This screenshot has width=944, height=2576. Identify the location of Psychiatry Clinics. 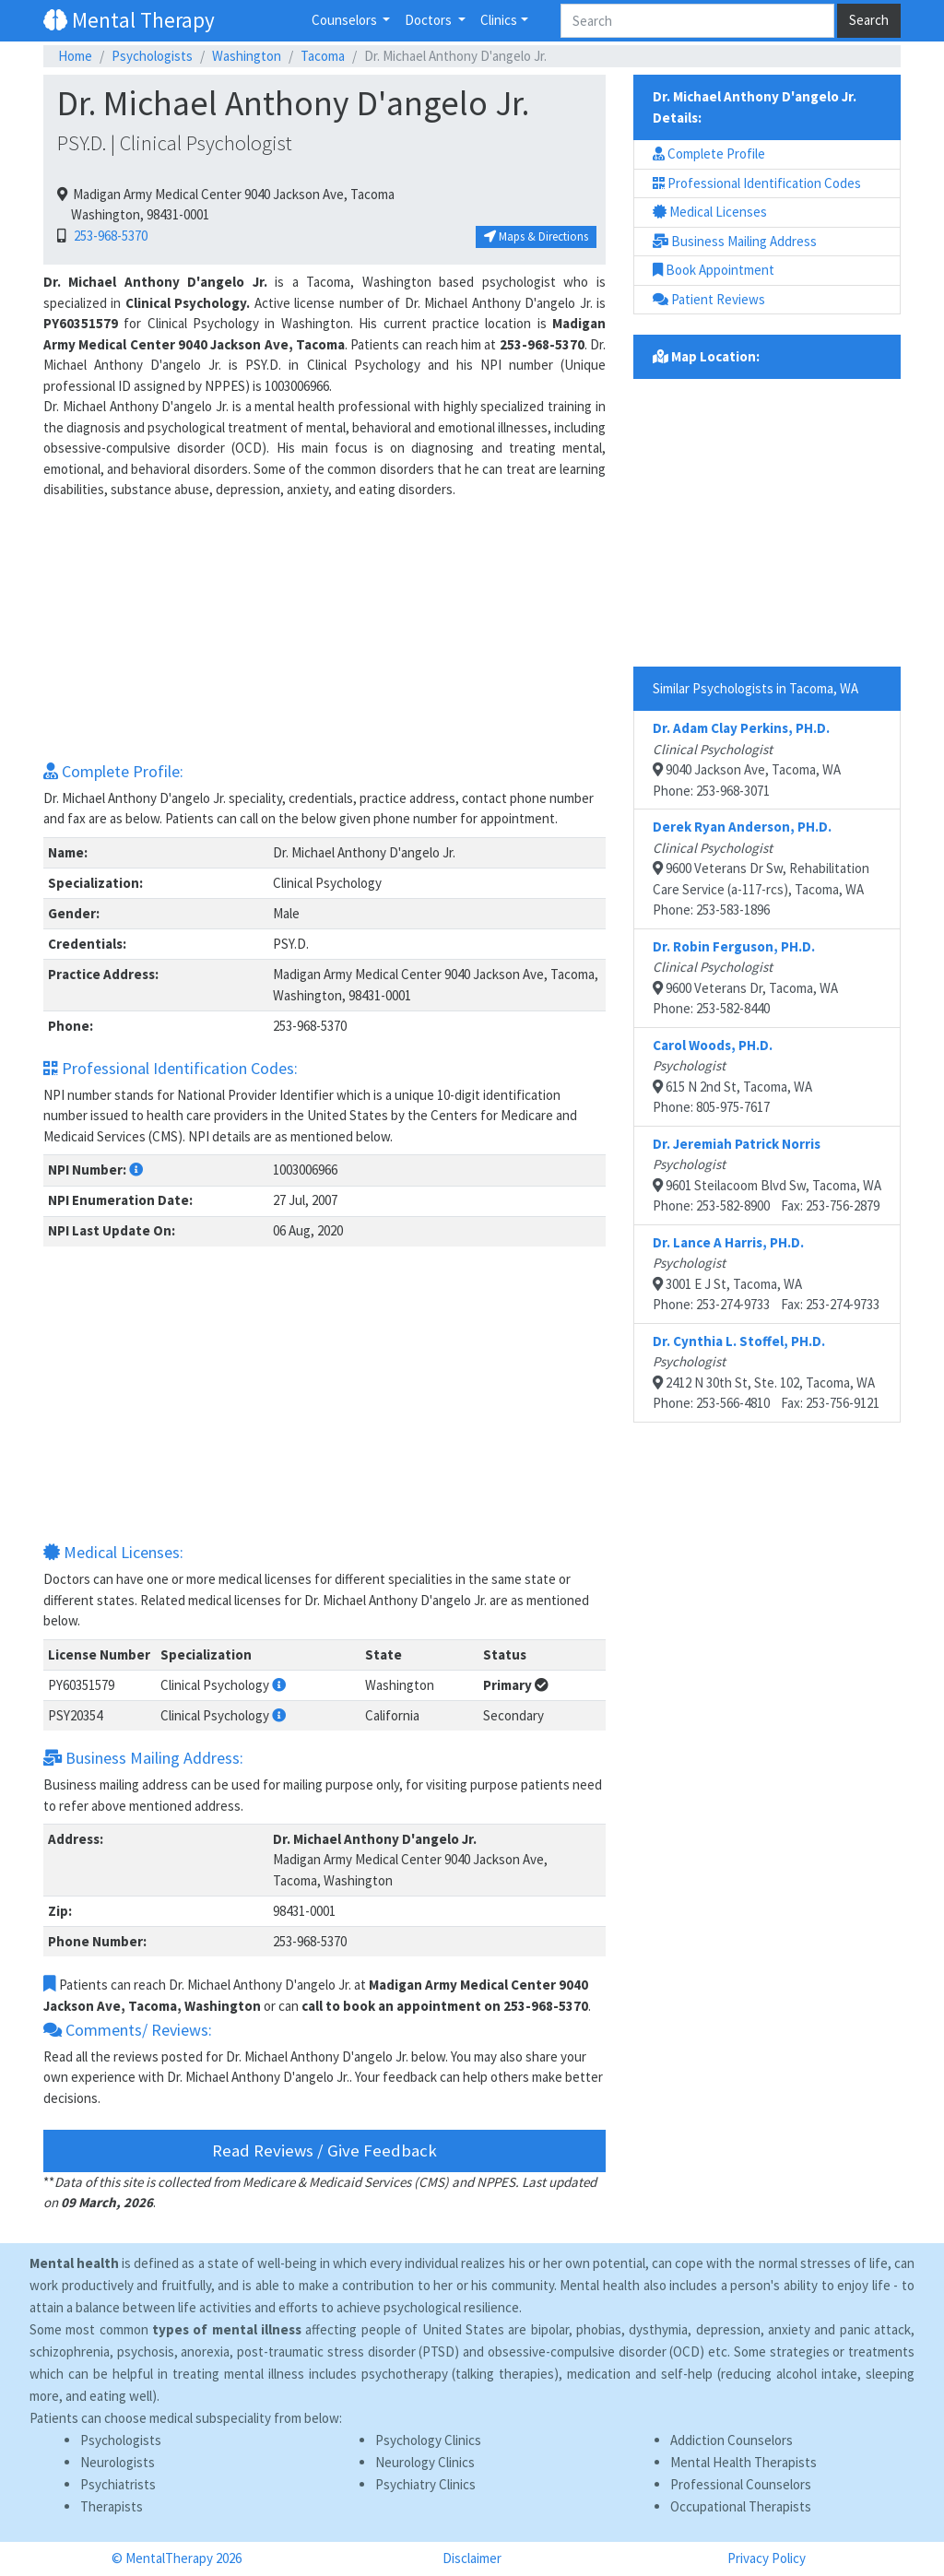
(425, 2484).